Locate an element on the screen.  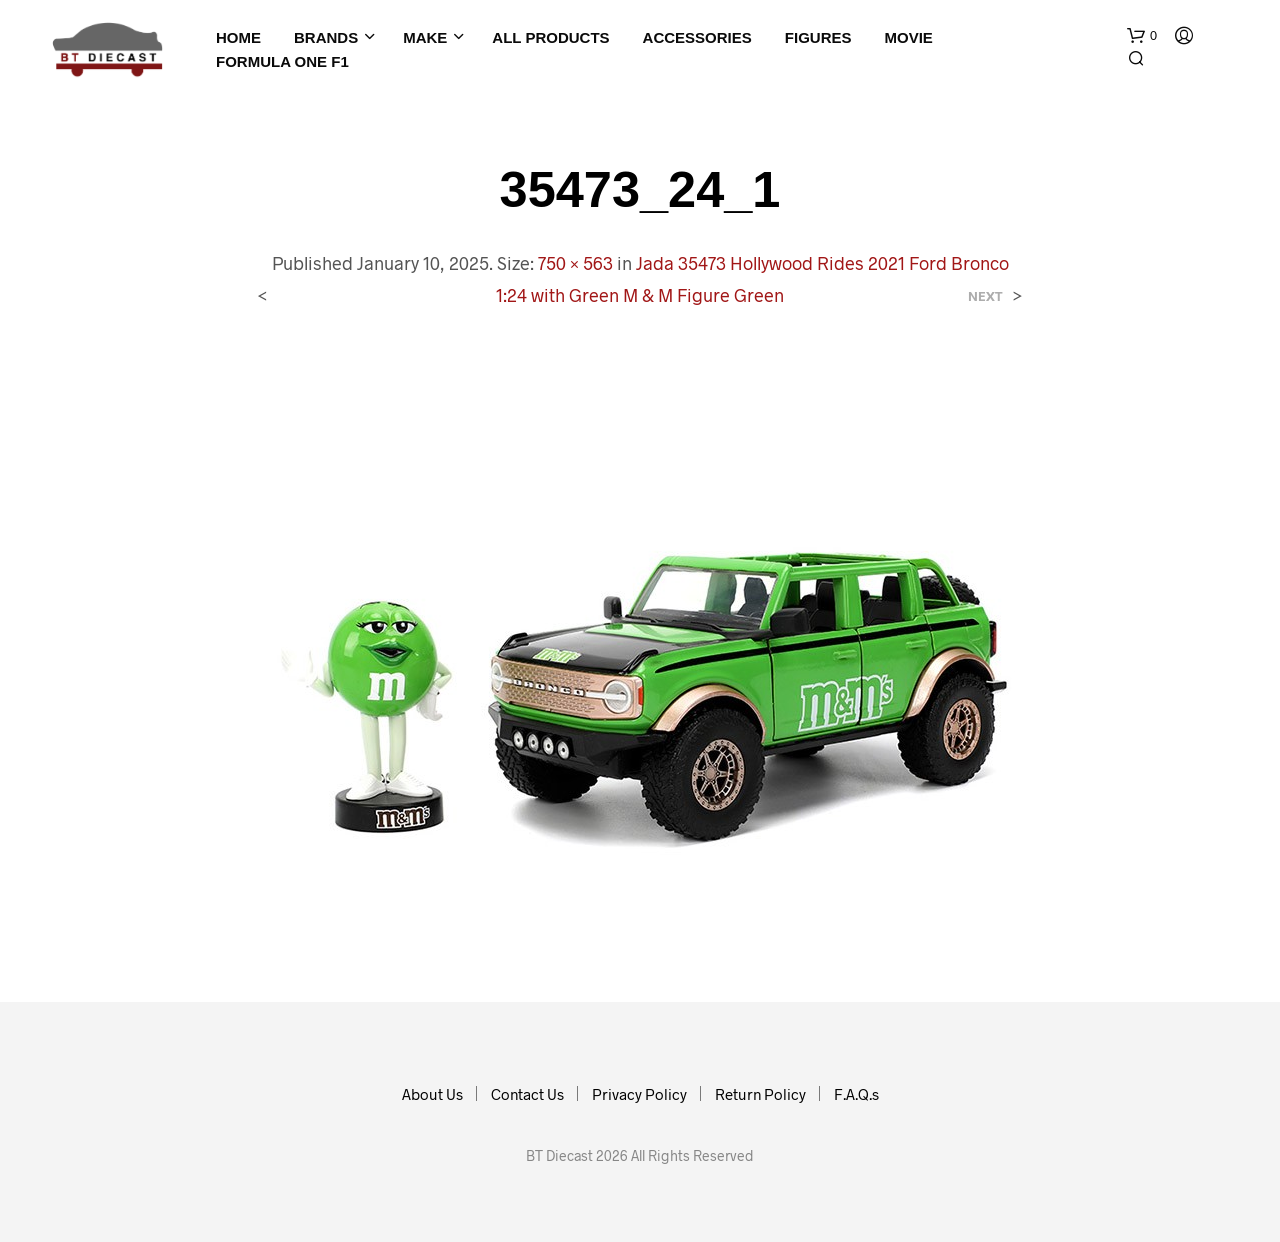
Home is located at coordinates (238, 37).